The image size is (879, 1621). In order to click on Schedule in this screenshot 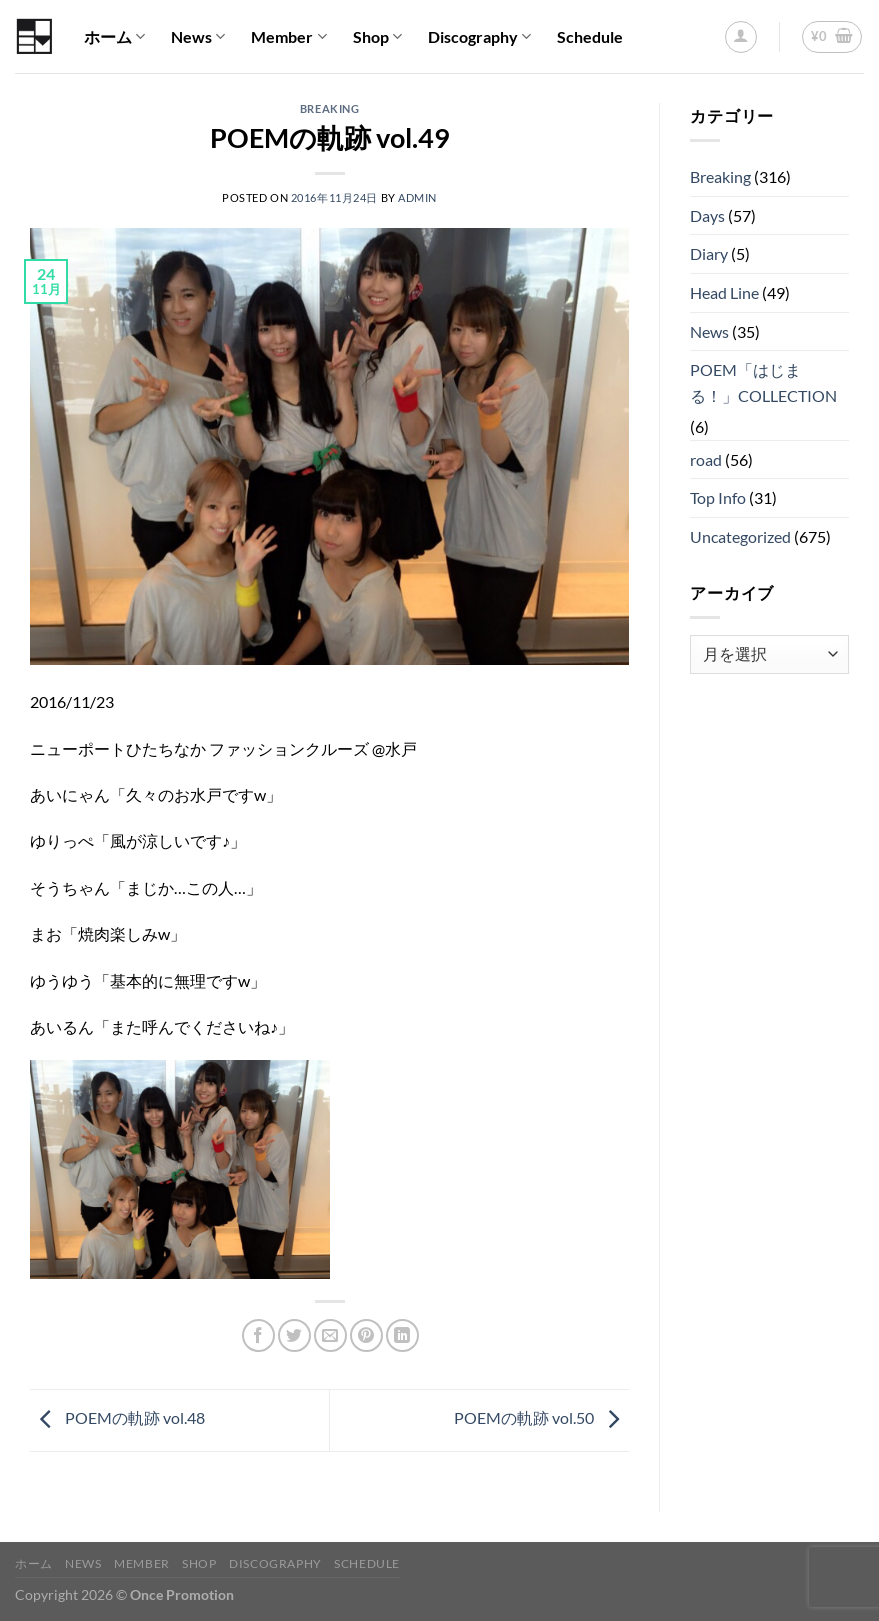, I will do `click(590, 36)`.